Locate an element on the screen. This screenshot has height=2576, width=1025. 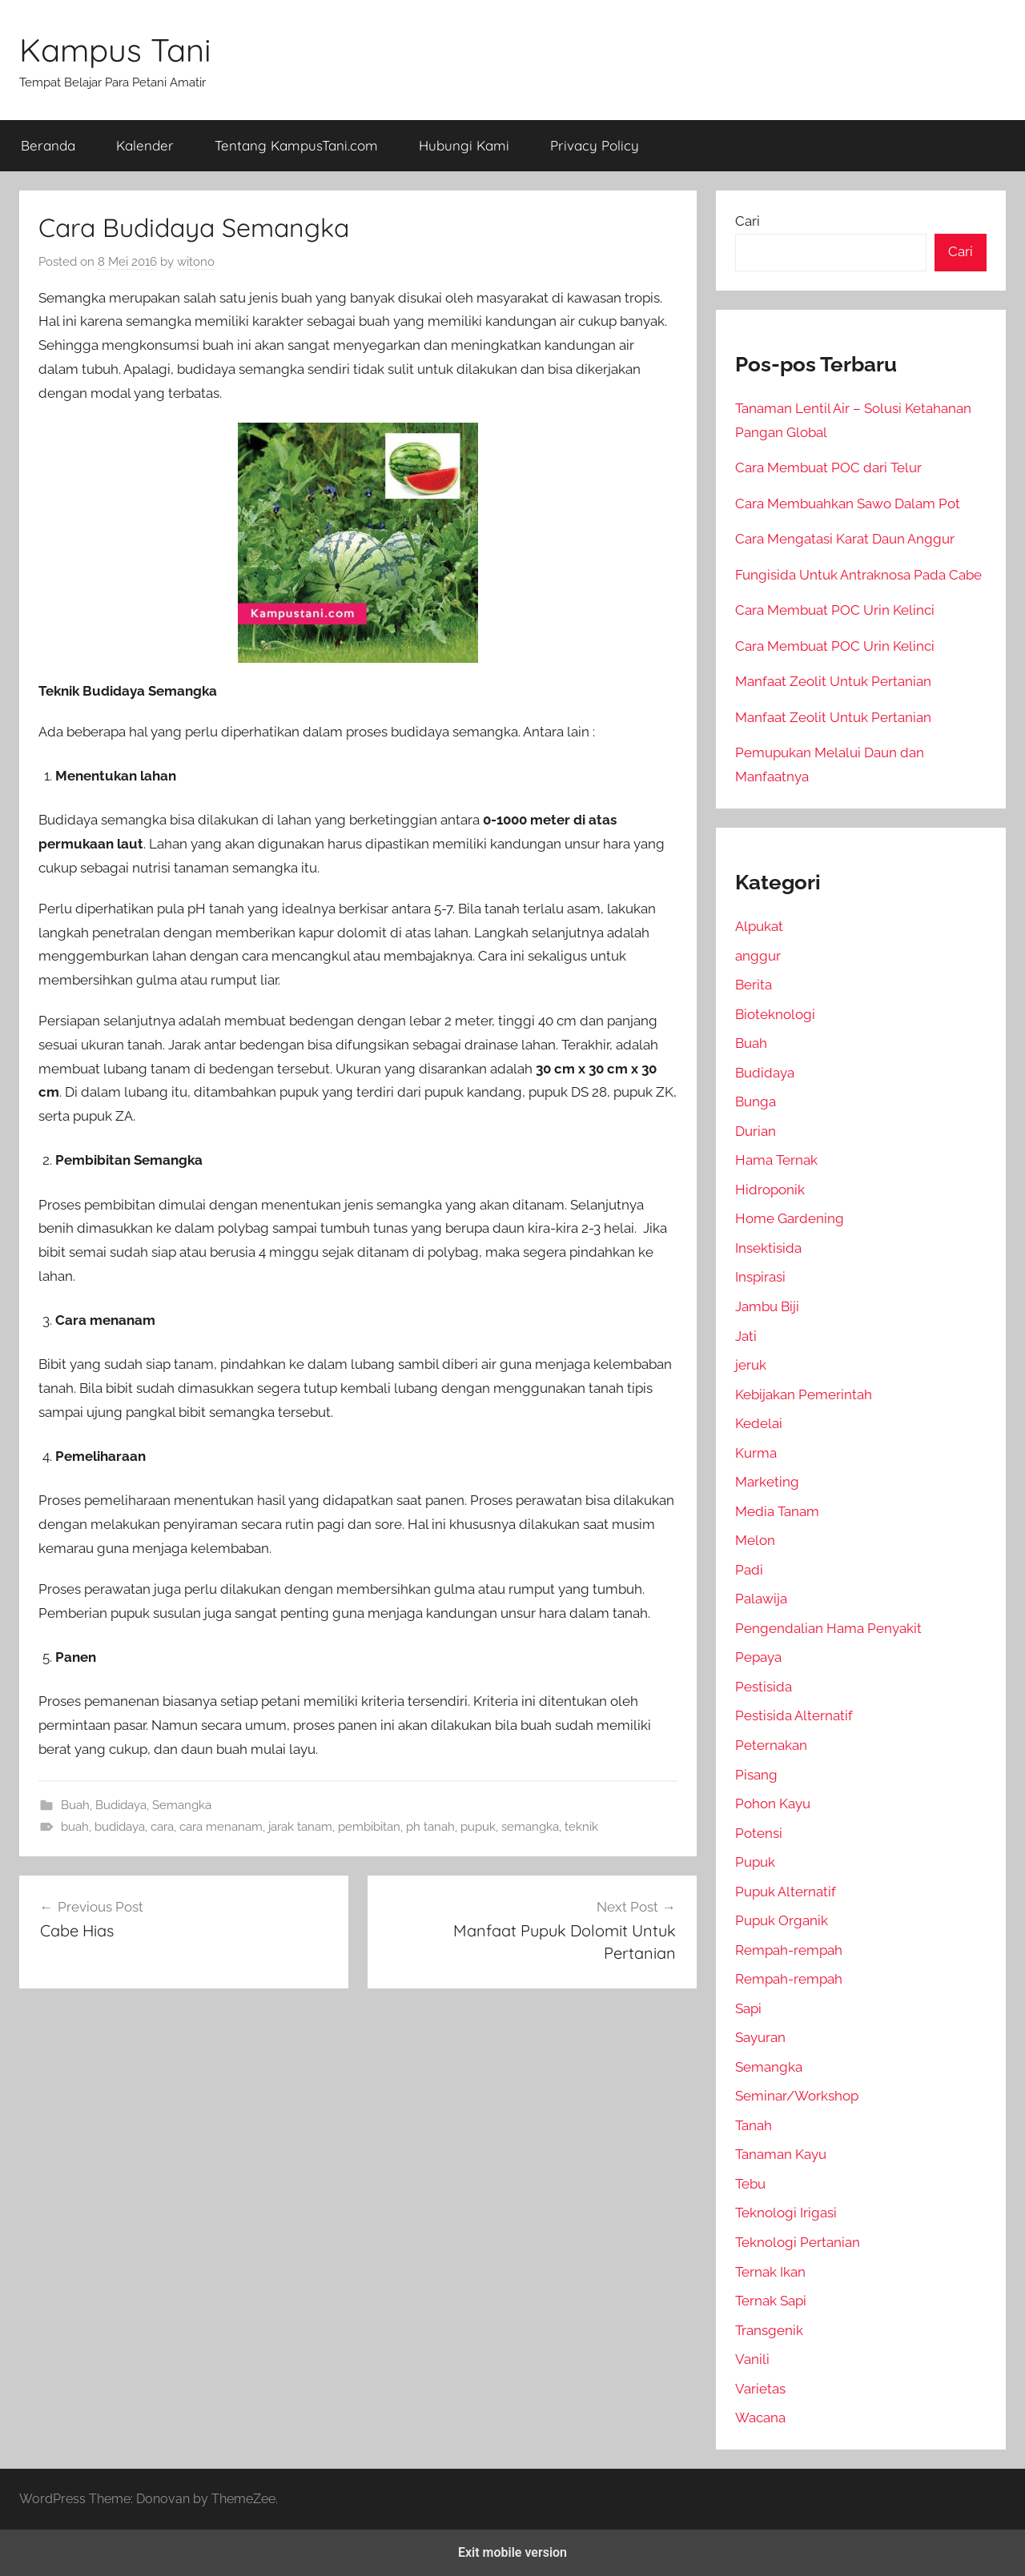
Melon is located at coordinates (755, 1540).